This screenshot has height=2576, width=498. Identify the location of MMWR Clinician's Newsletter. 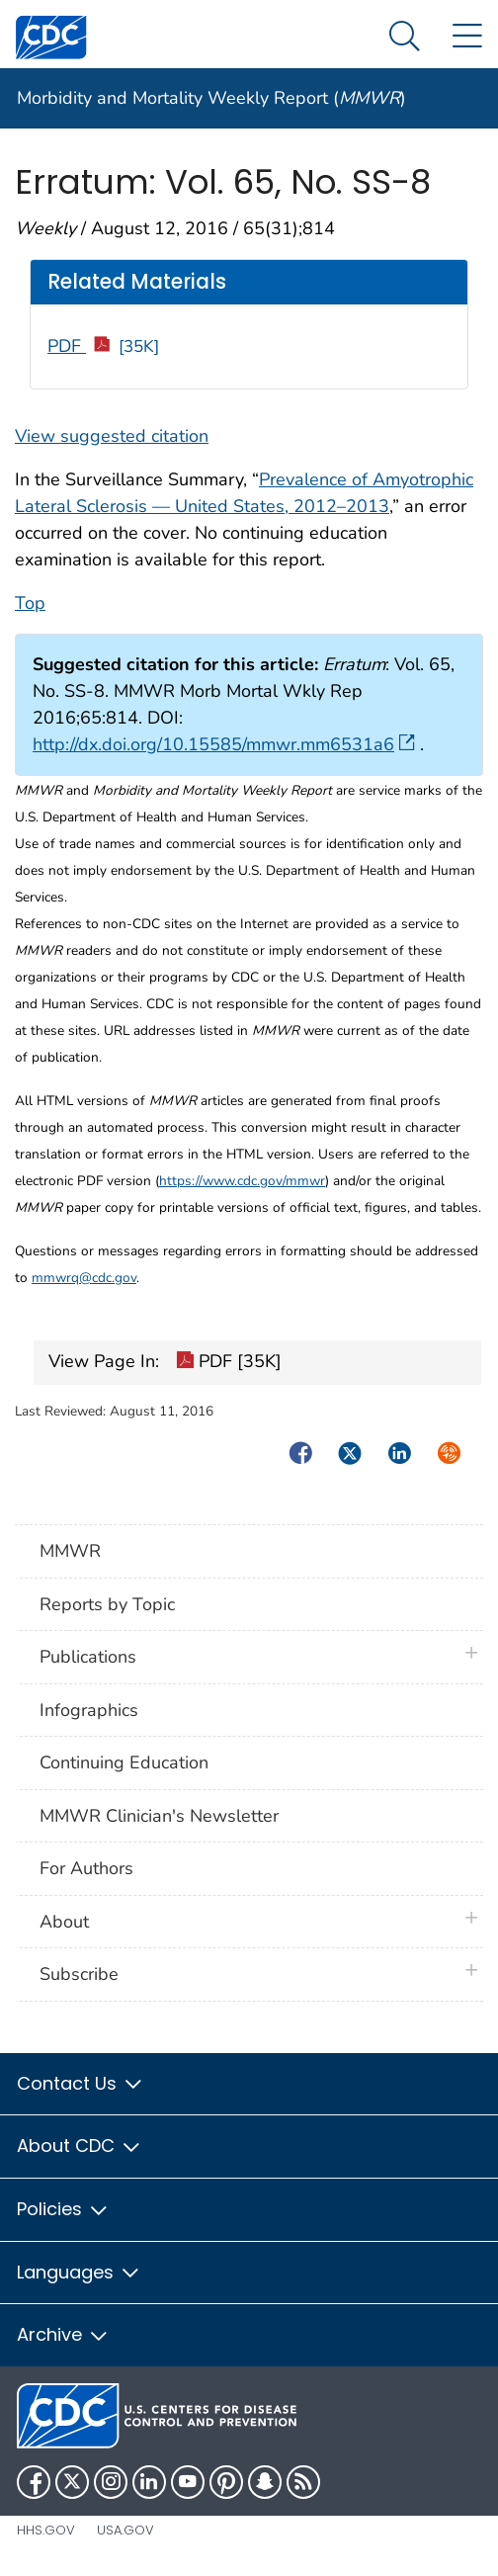
(159, 1816).